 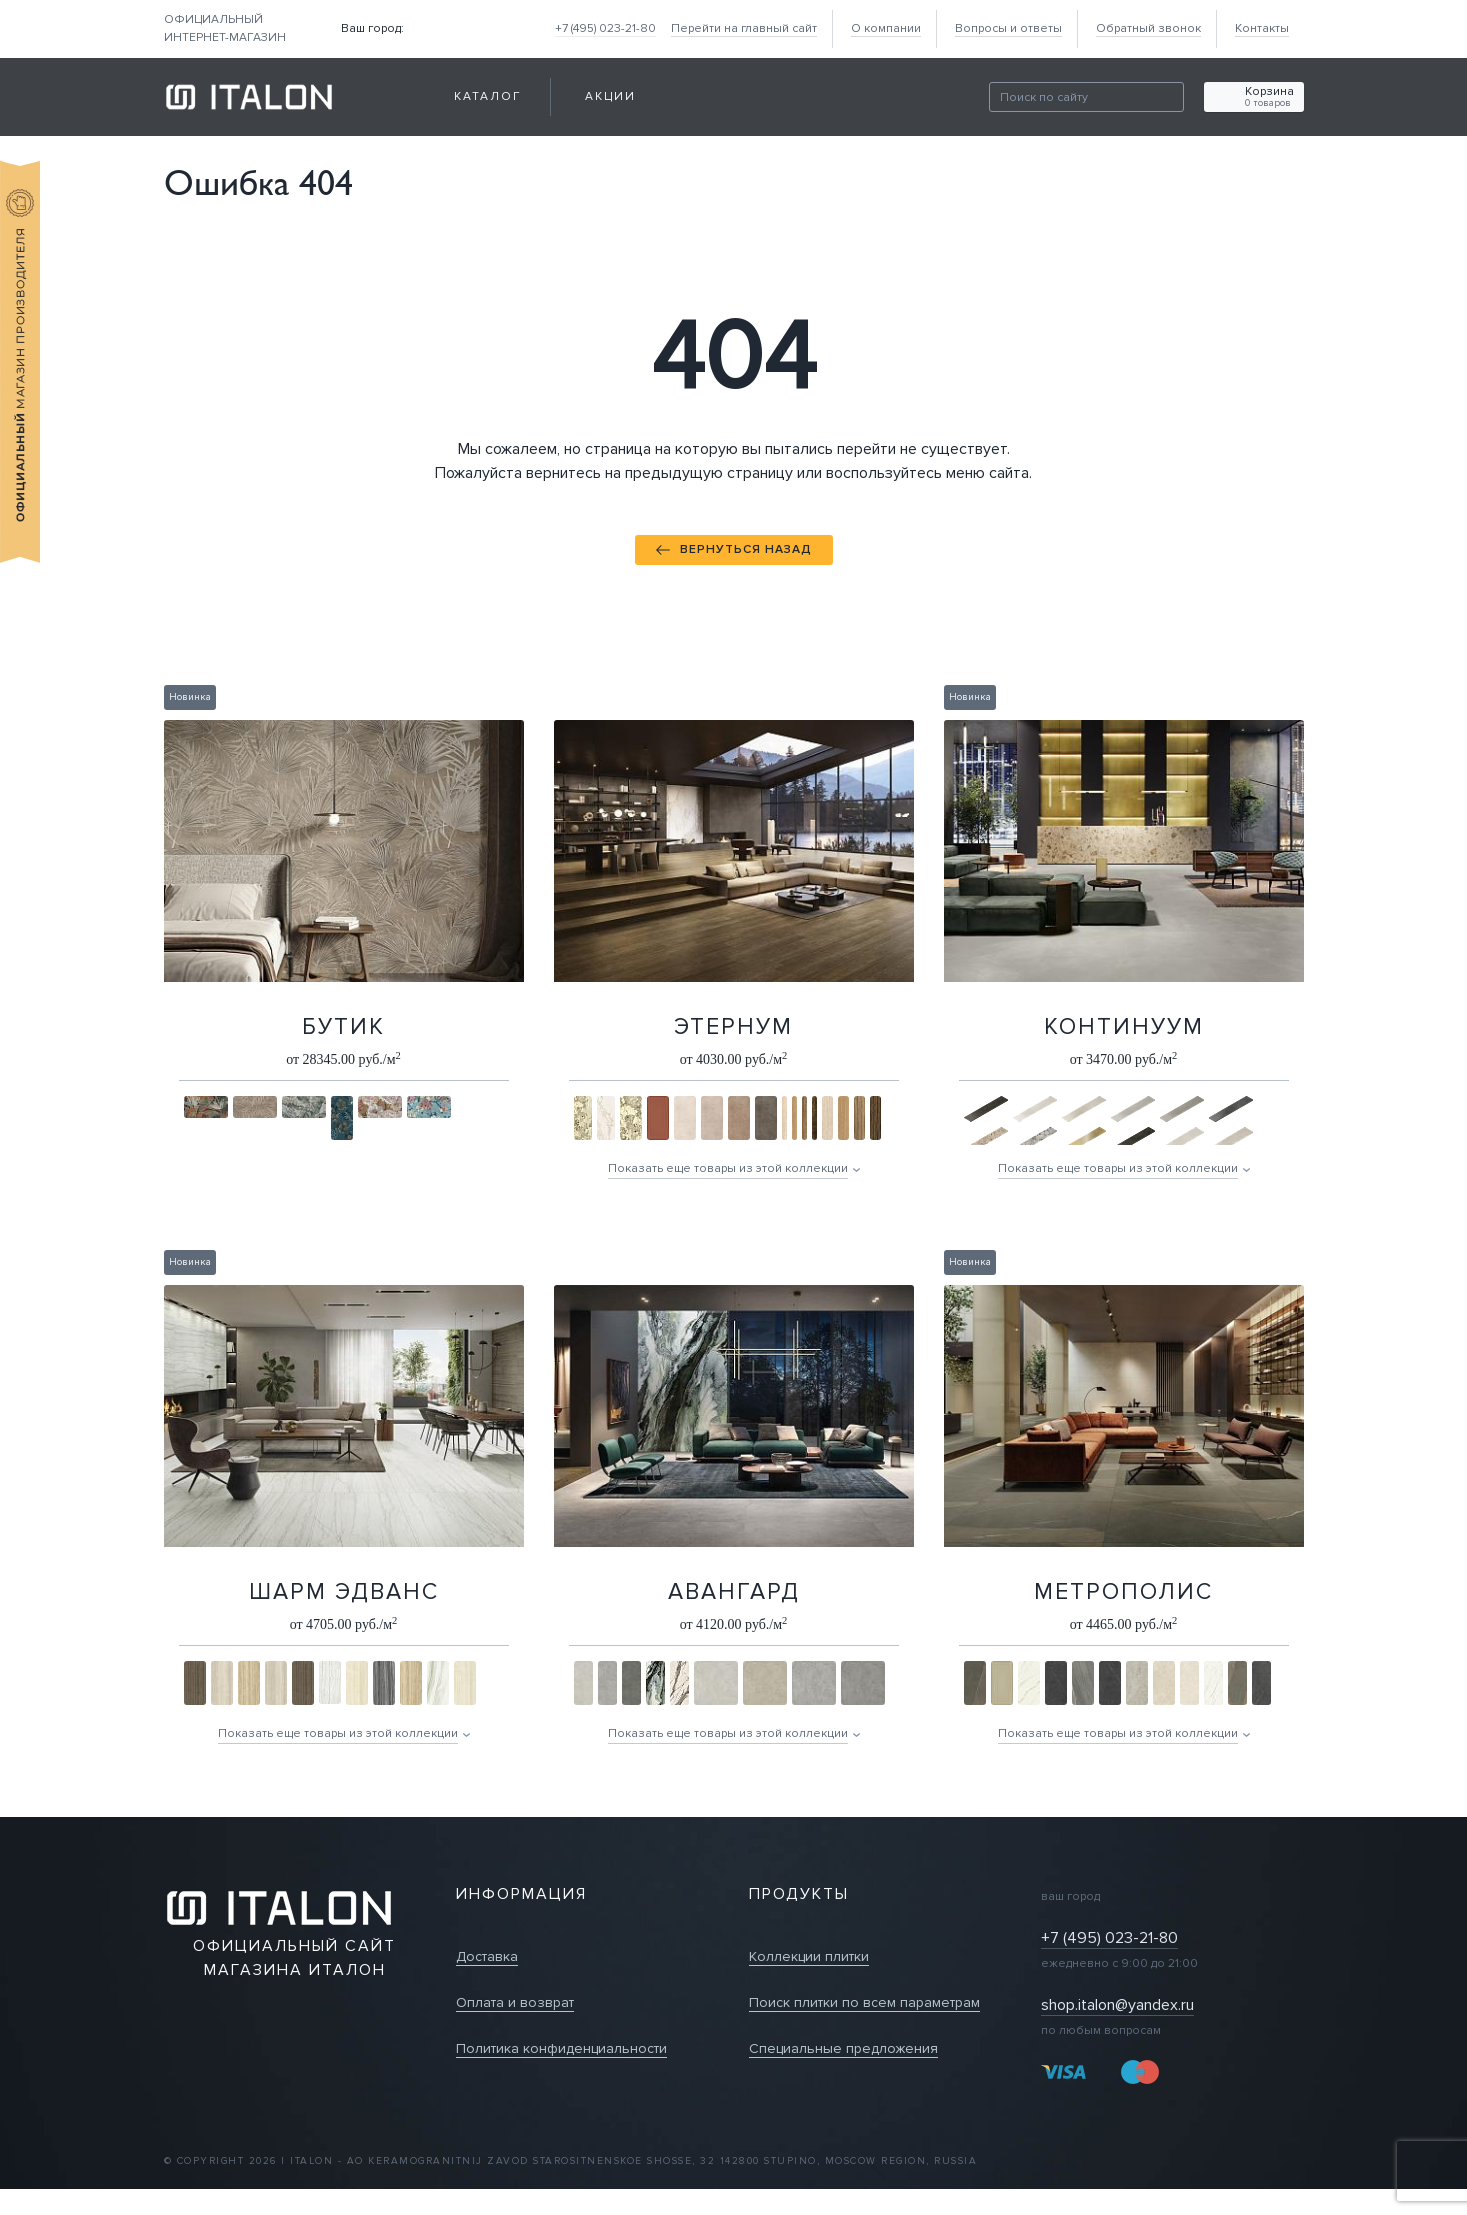 I want to click on Специальные предложения, so click(x=843, y=2048).